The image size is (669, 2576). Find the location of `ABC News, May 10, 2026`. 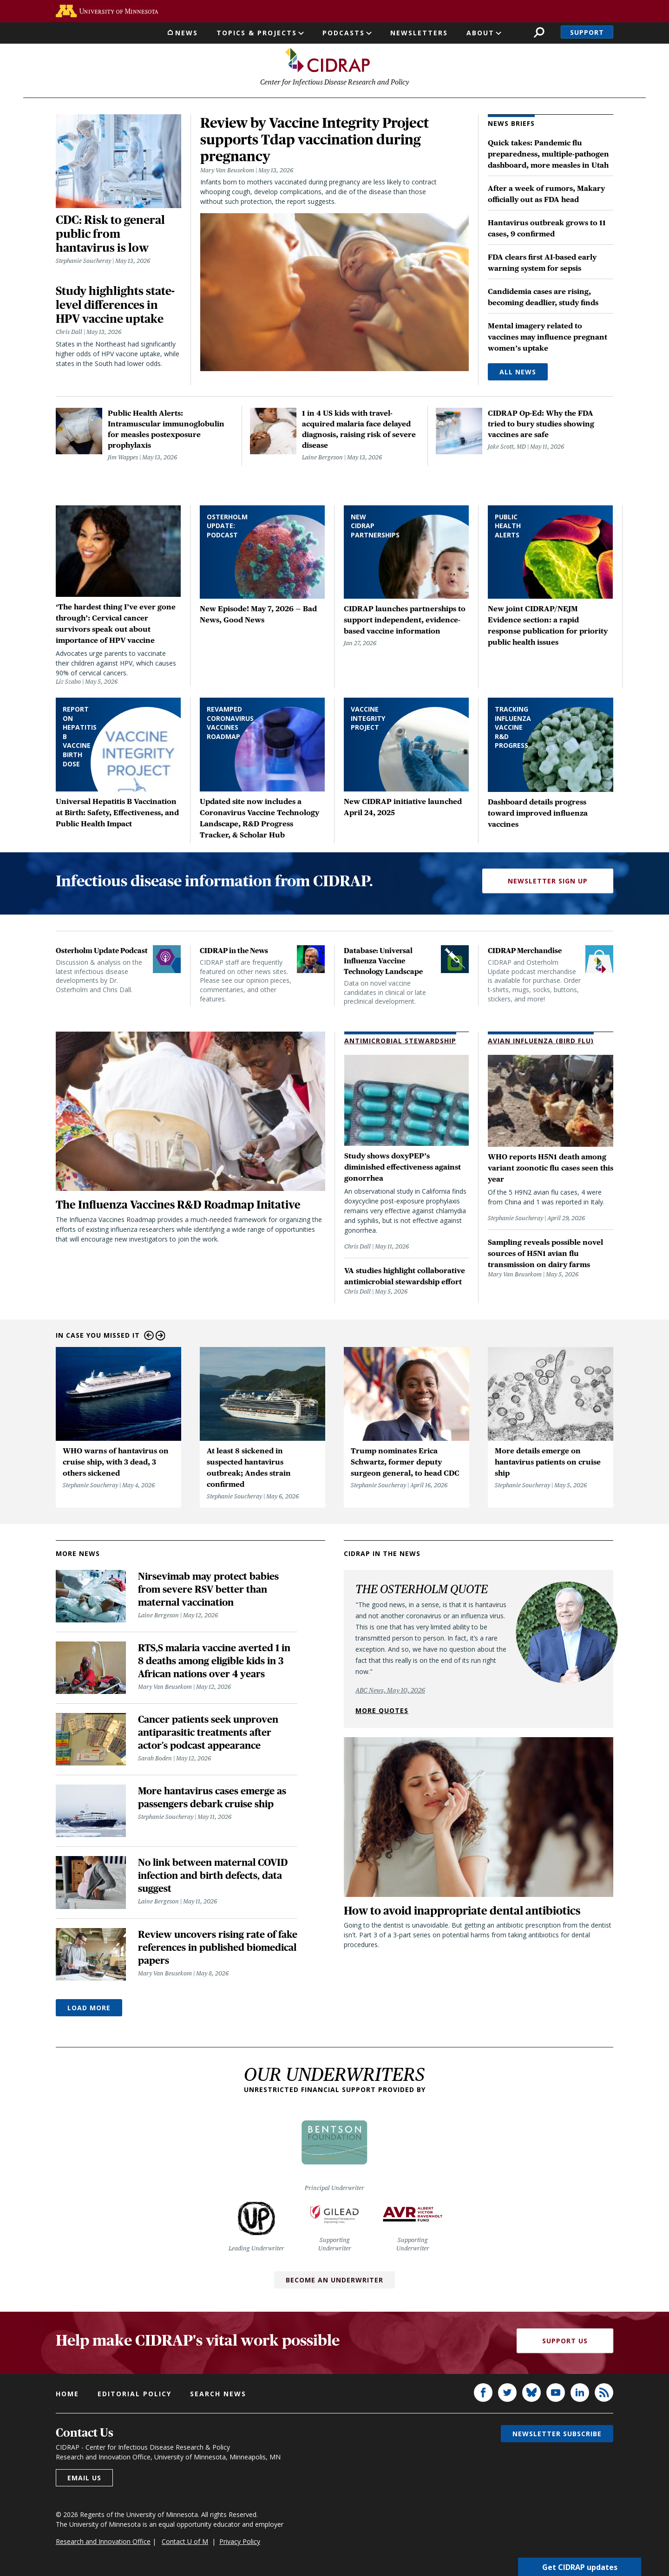

ABC News, May 10, 2026 is located at coordinates (390, 1692).